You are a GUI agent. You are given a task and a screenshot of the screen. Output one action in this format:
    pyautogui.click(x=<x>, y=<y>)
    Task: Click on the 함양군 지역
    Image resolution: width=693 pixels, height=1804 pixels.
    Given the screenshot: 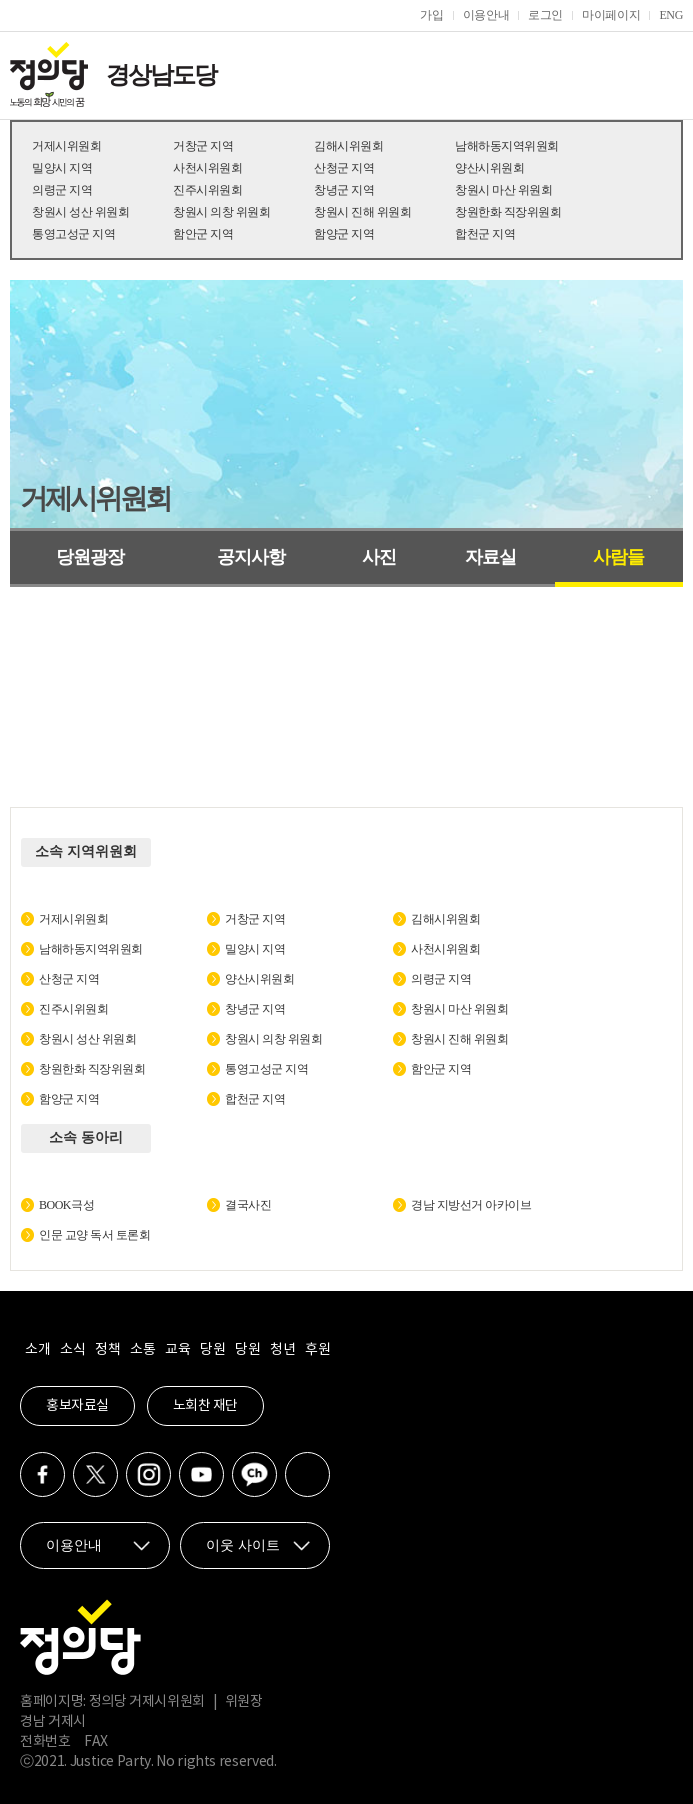 What is the action you would take?
    pyautogui.click(x=344, y=234)
    